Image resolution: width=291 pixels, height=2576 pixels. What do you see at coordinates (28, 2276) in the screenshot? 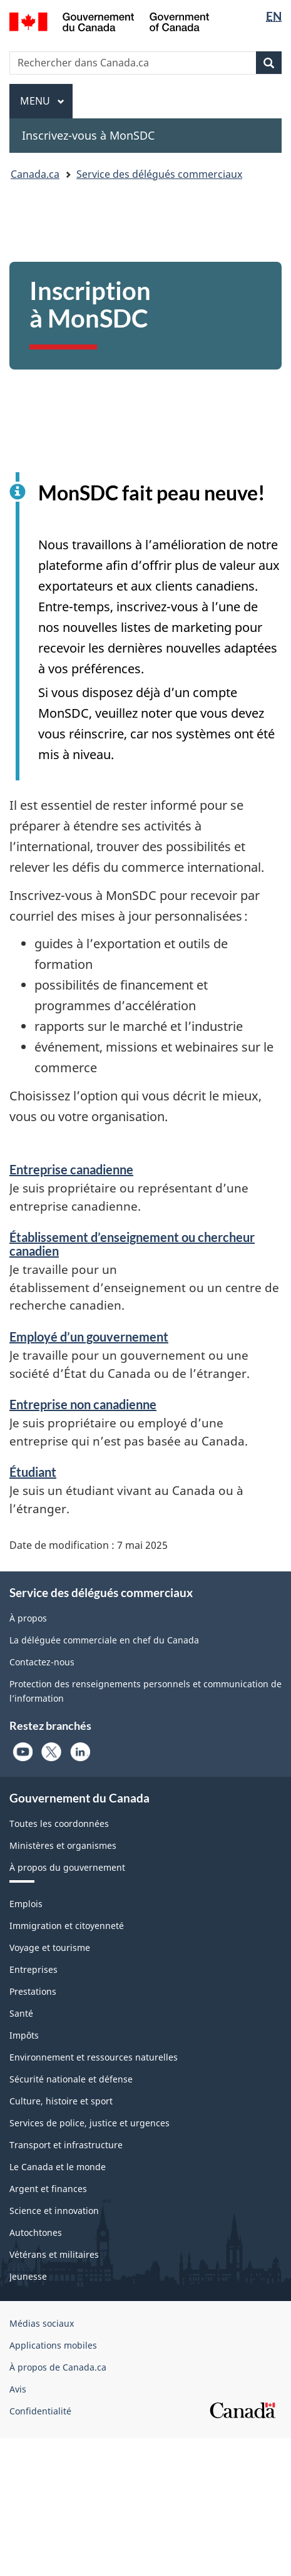
I see `Jeunesse` at bounding box center [28, 2276].